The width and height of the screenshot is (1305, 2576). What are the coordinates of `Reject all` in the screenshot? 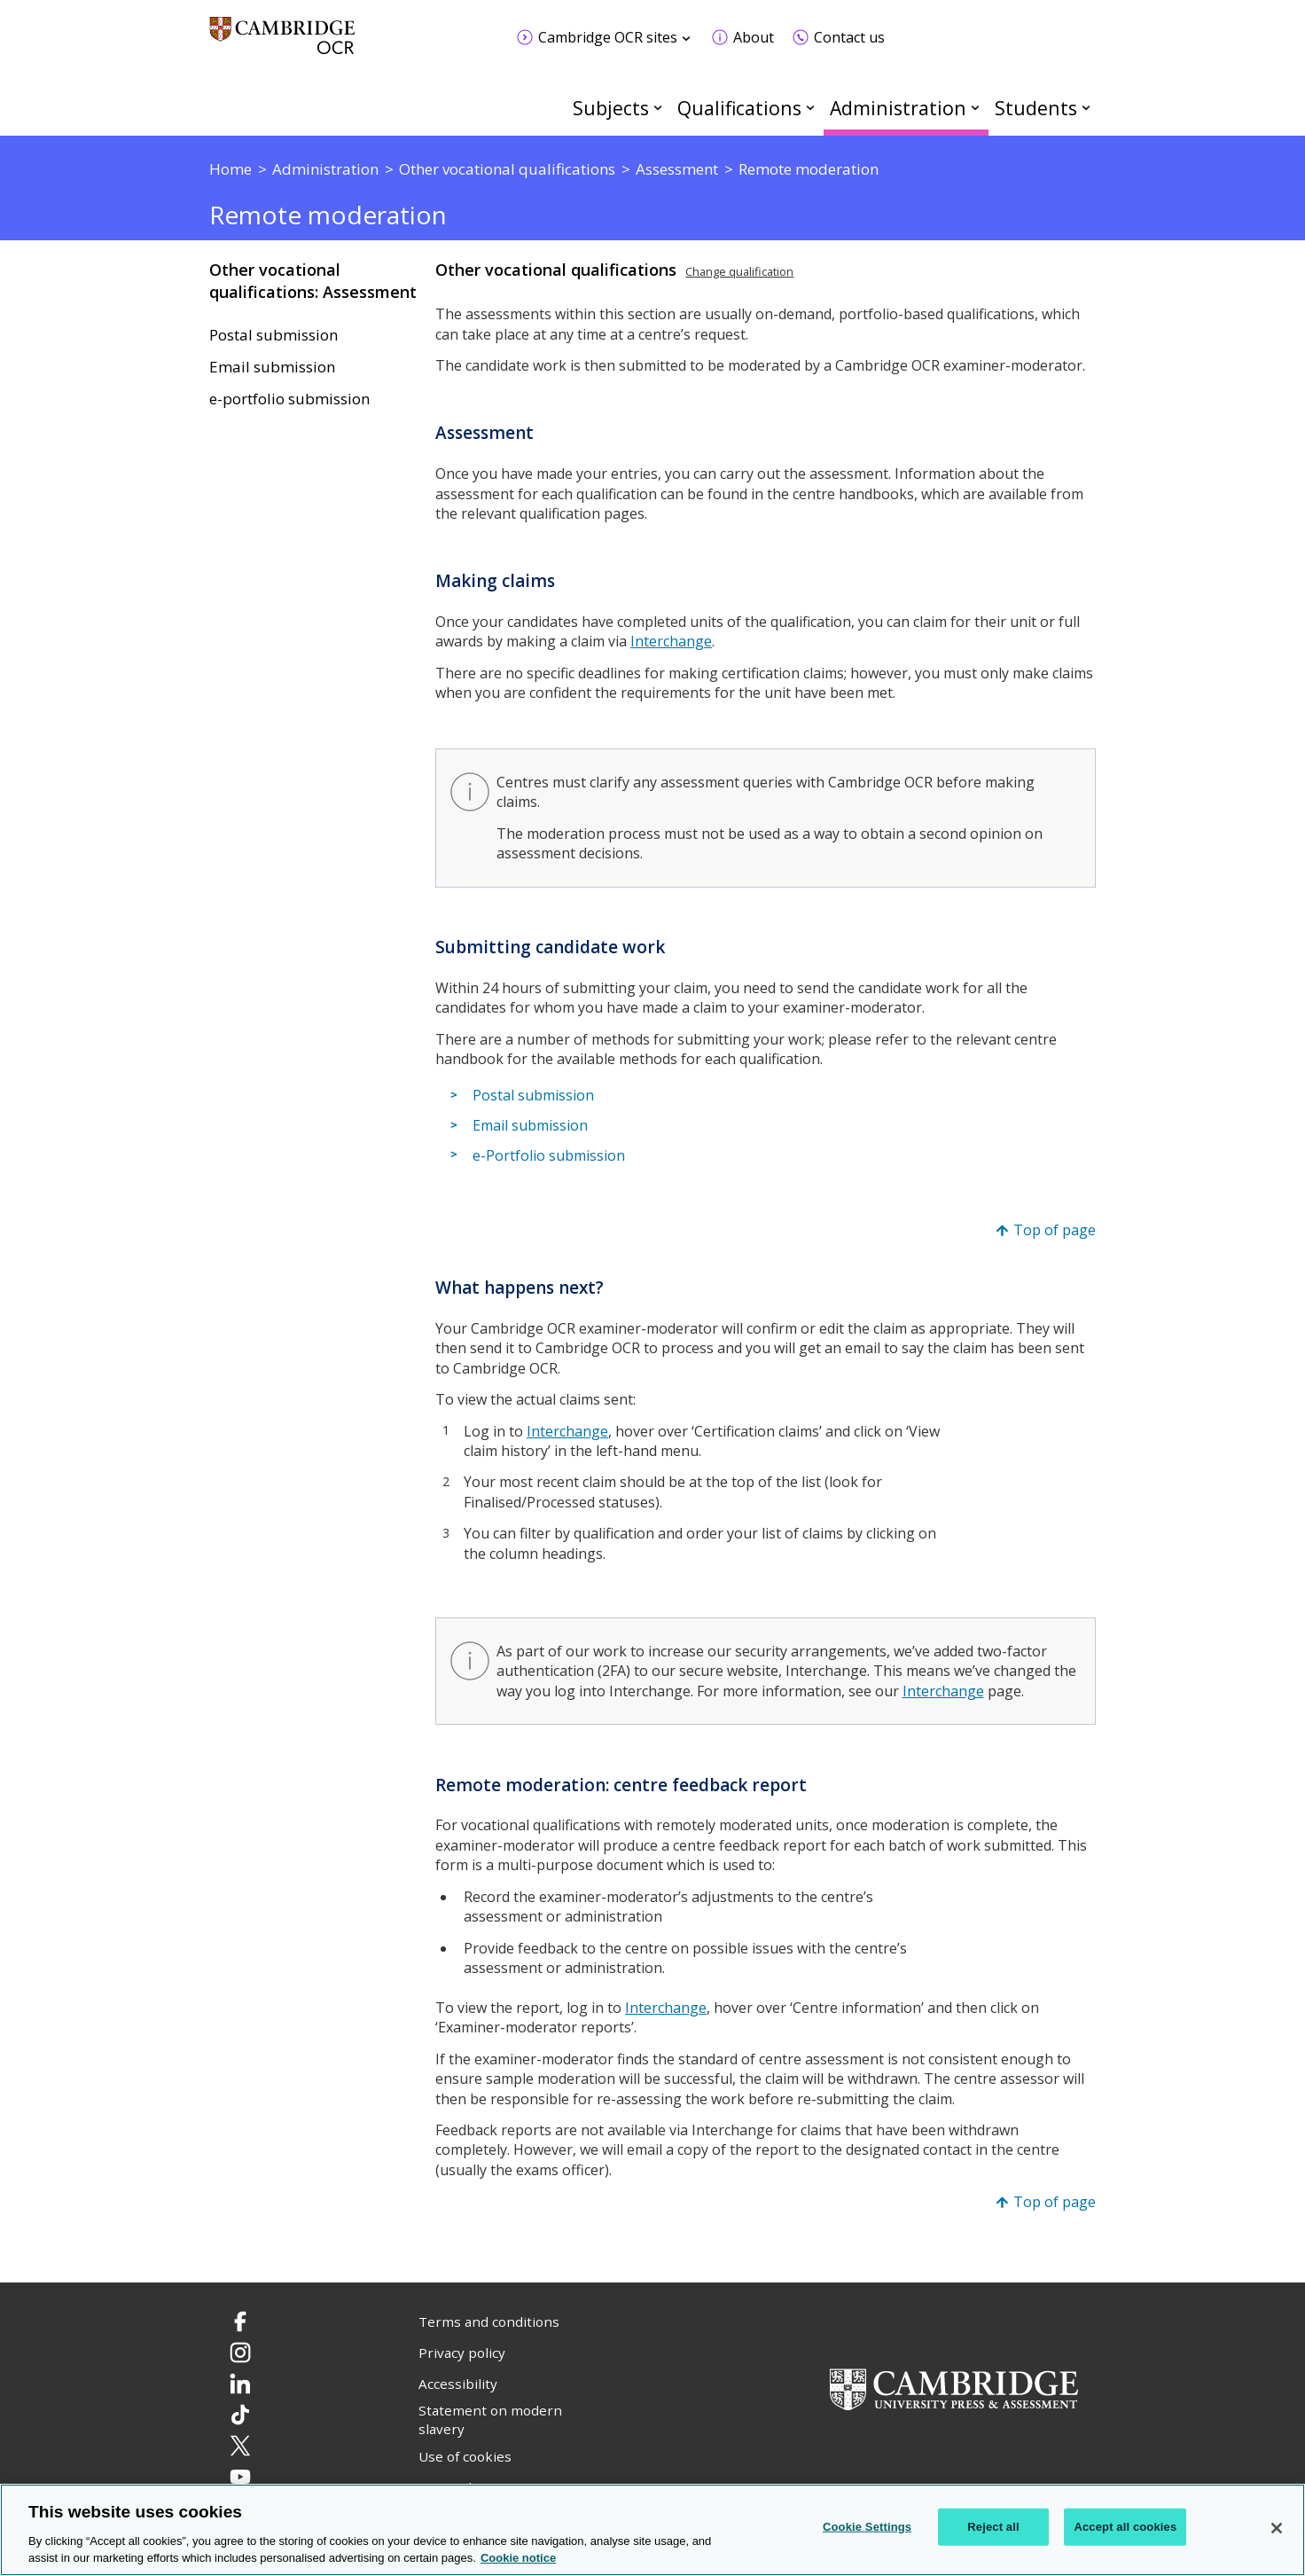 It's located at (993, 2526).